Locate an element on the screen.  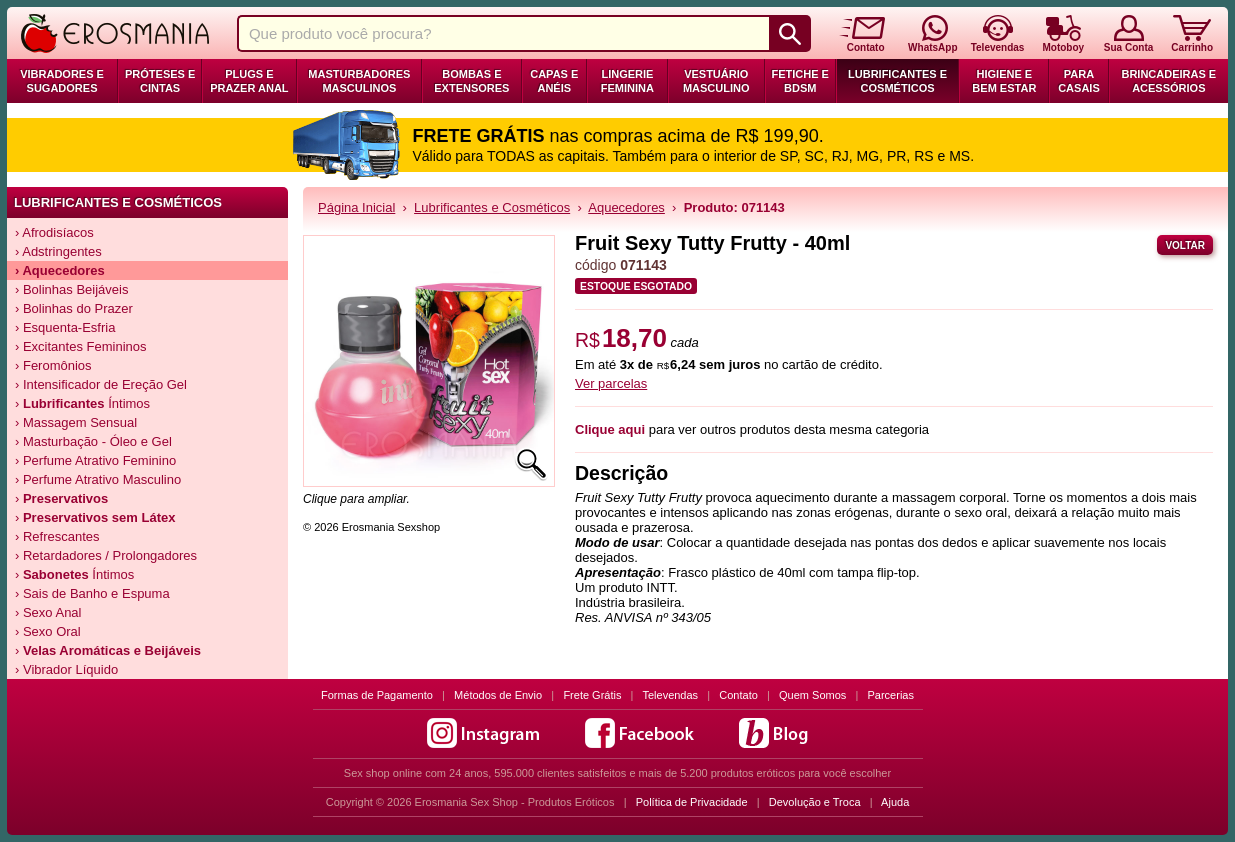
Vibradores e Sugadores is located at coordinates (62, 81).